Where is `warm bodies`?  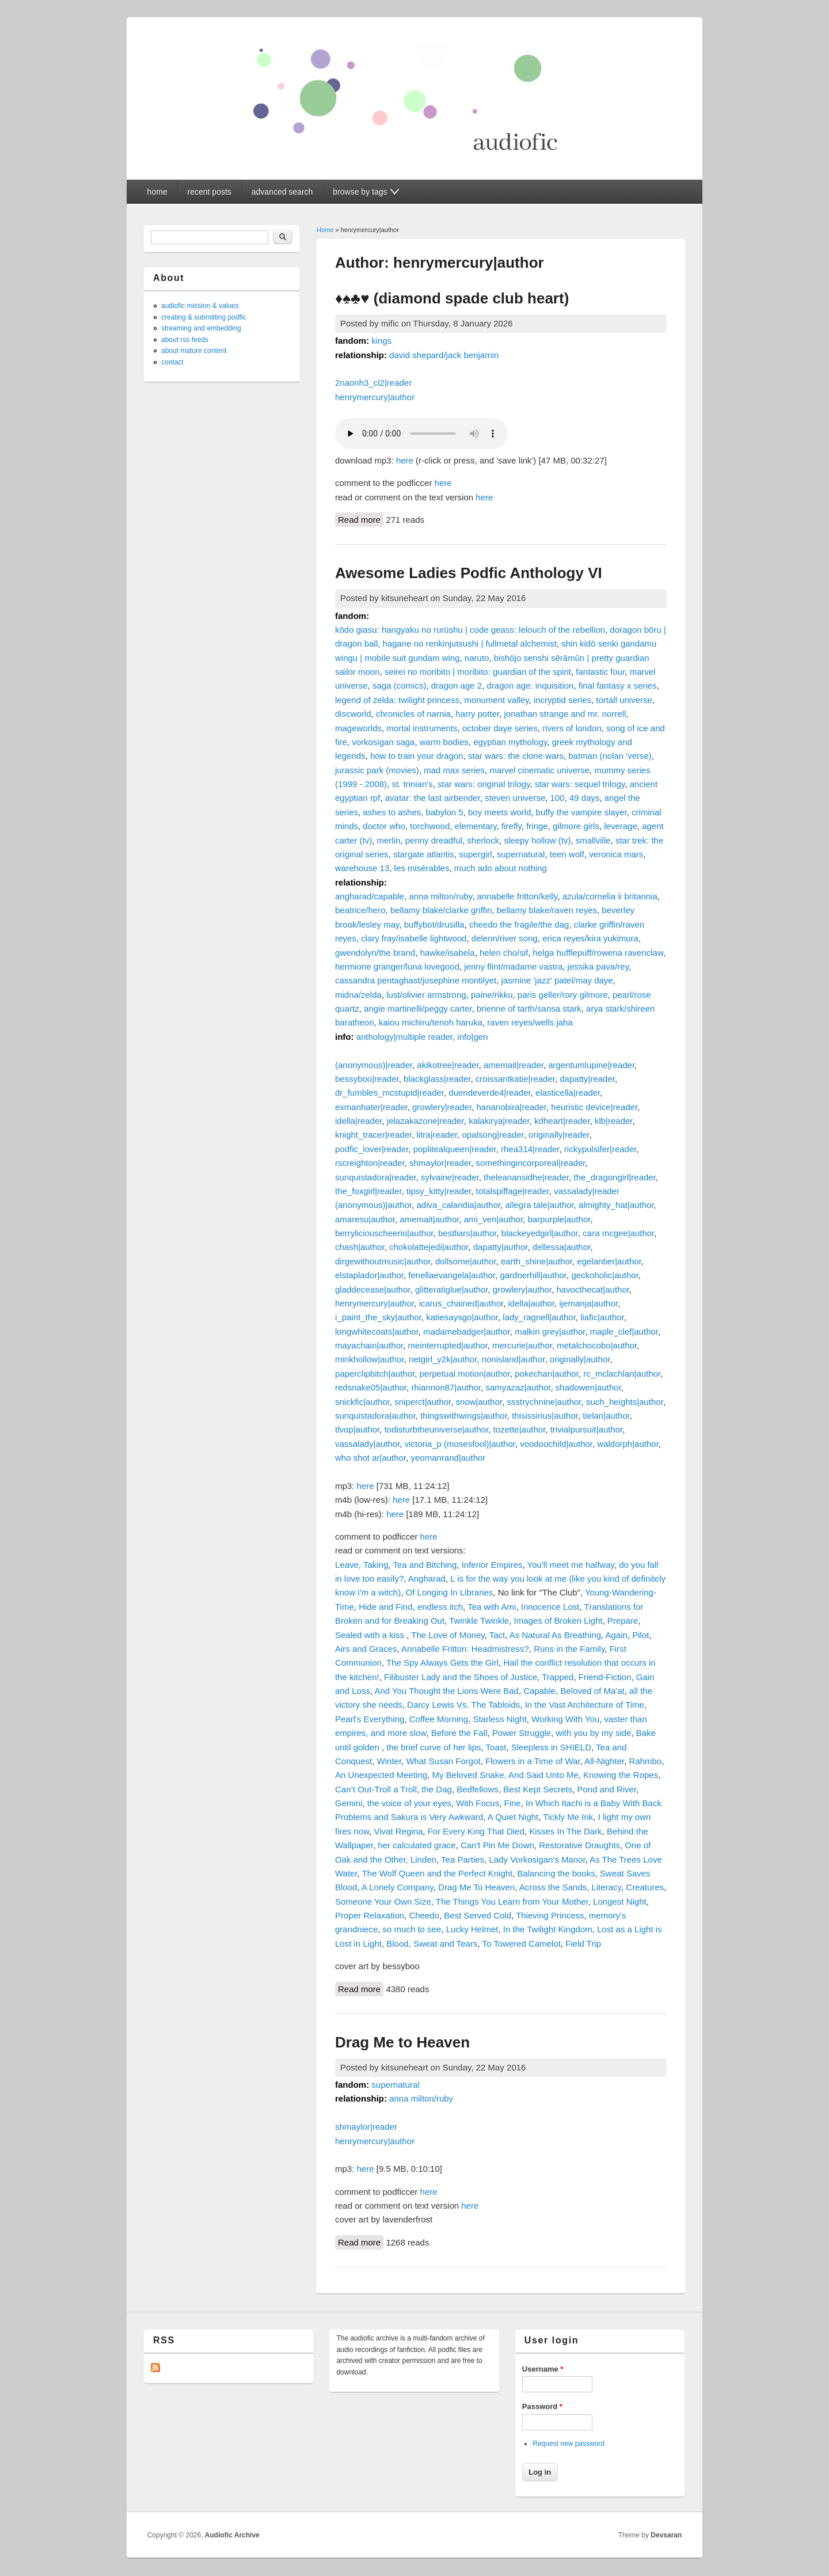
warm bodies is located at coordinates (444, 742).